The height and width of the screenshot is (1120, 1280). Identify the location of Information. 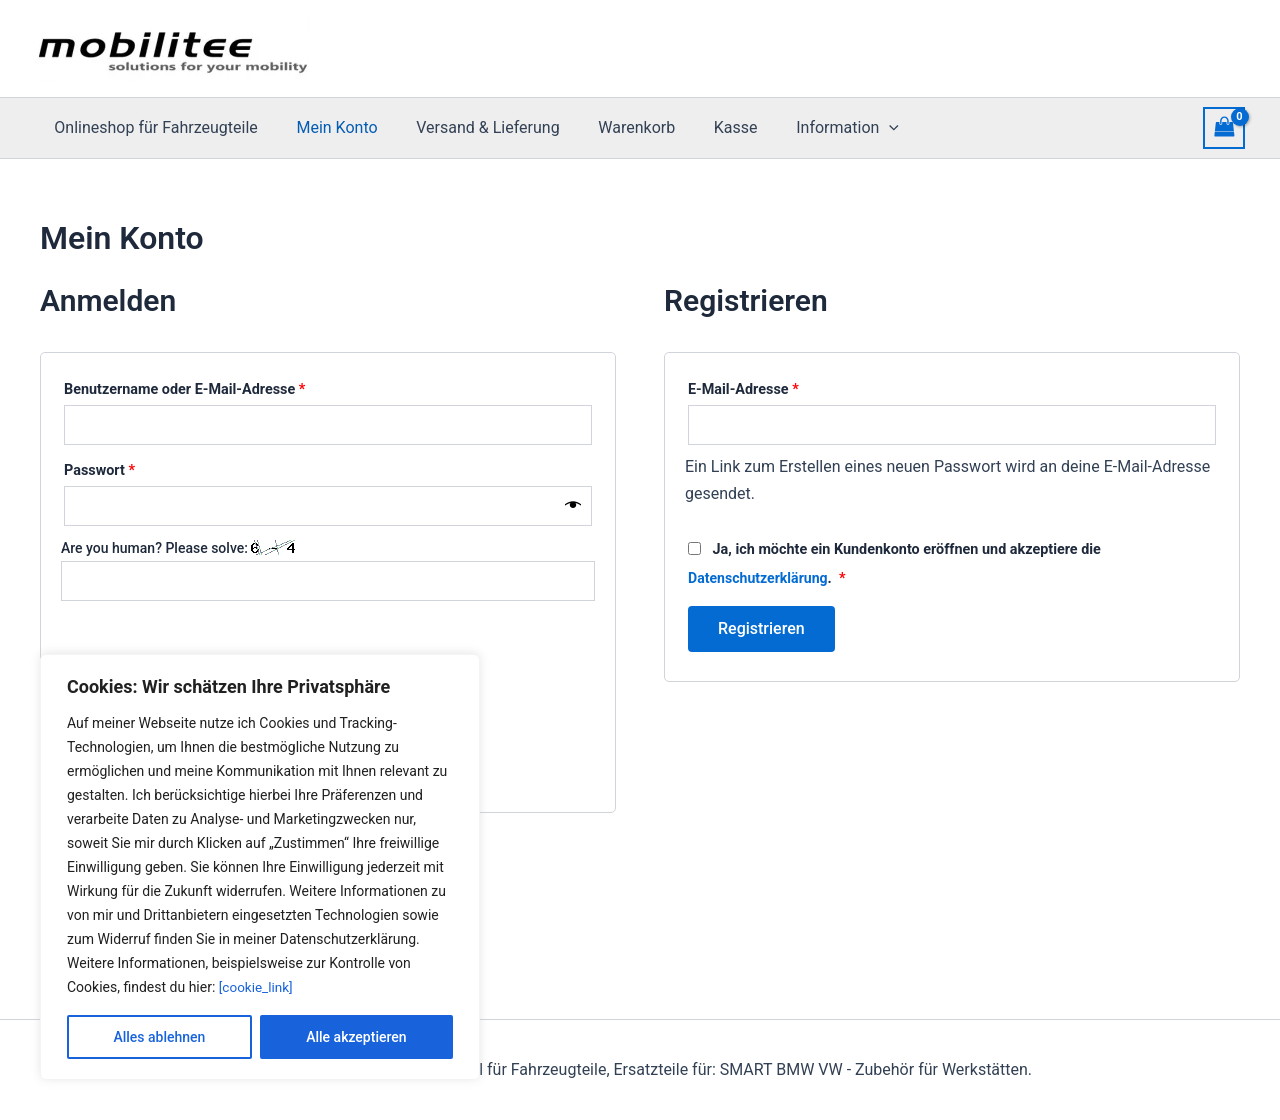
(811, 128).